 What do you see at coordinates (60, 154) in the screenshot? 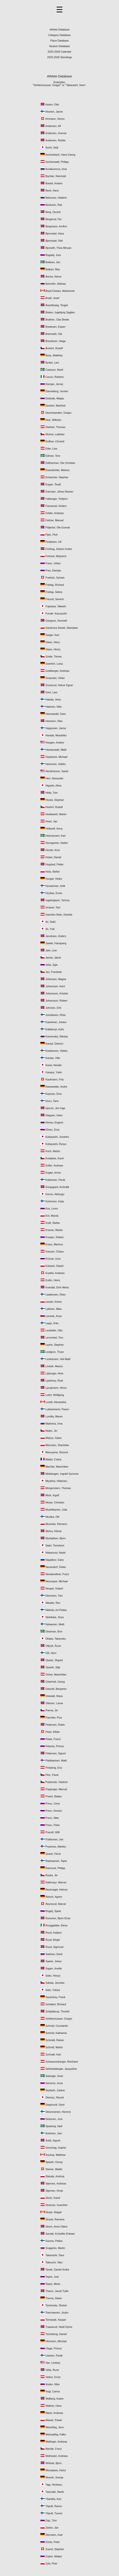
I see `Aschenbach, Hans-Georg` at bounding box center [60, 154].